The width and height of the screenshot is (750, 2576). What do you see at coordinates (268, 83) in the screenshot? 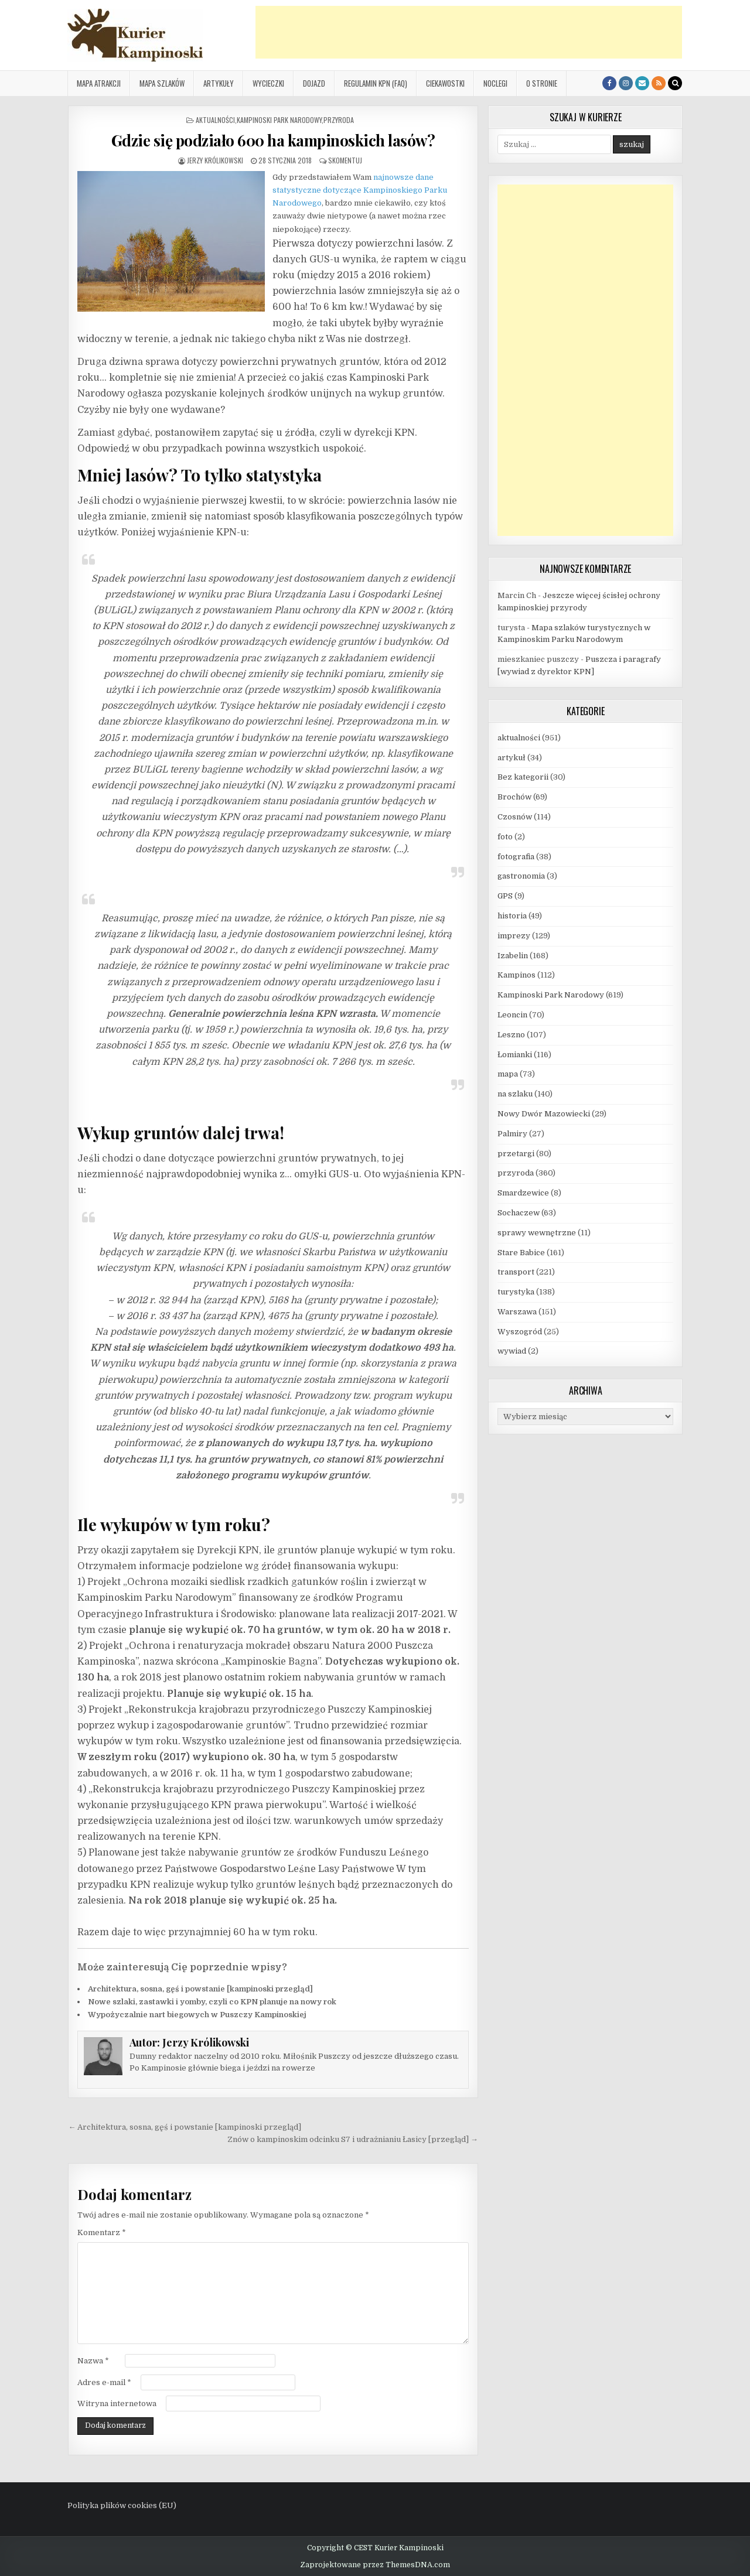
I see `Wycieczki` at bounding box center [268, 83].